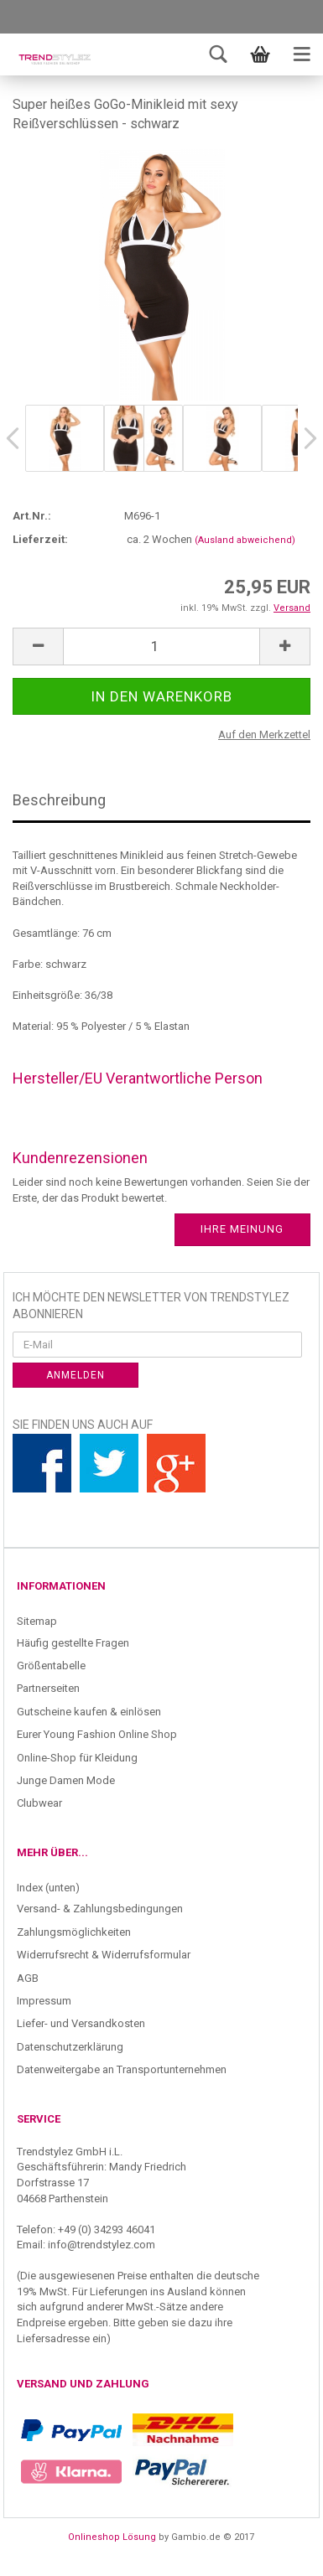  Describe the element at coordinates (112, 2537) in the screenshot. I see `Onlineshop Lösung` at that location.